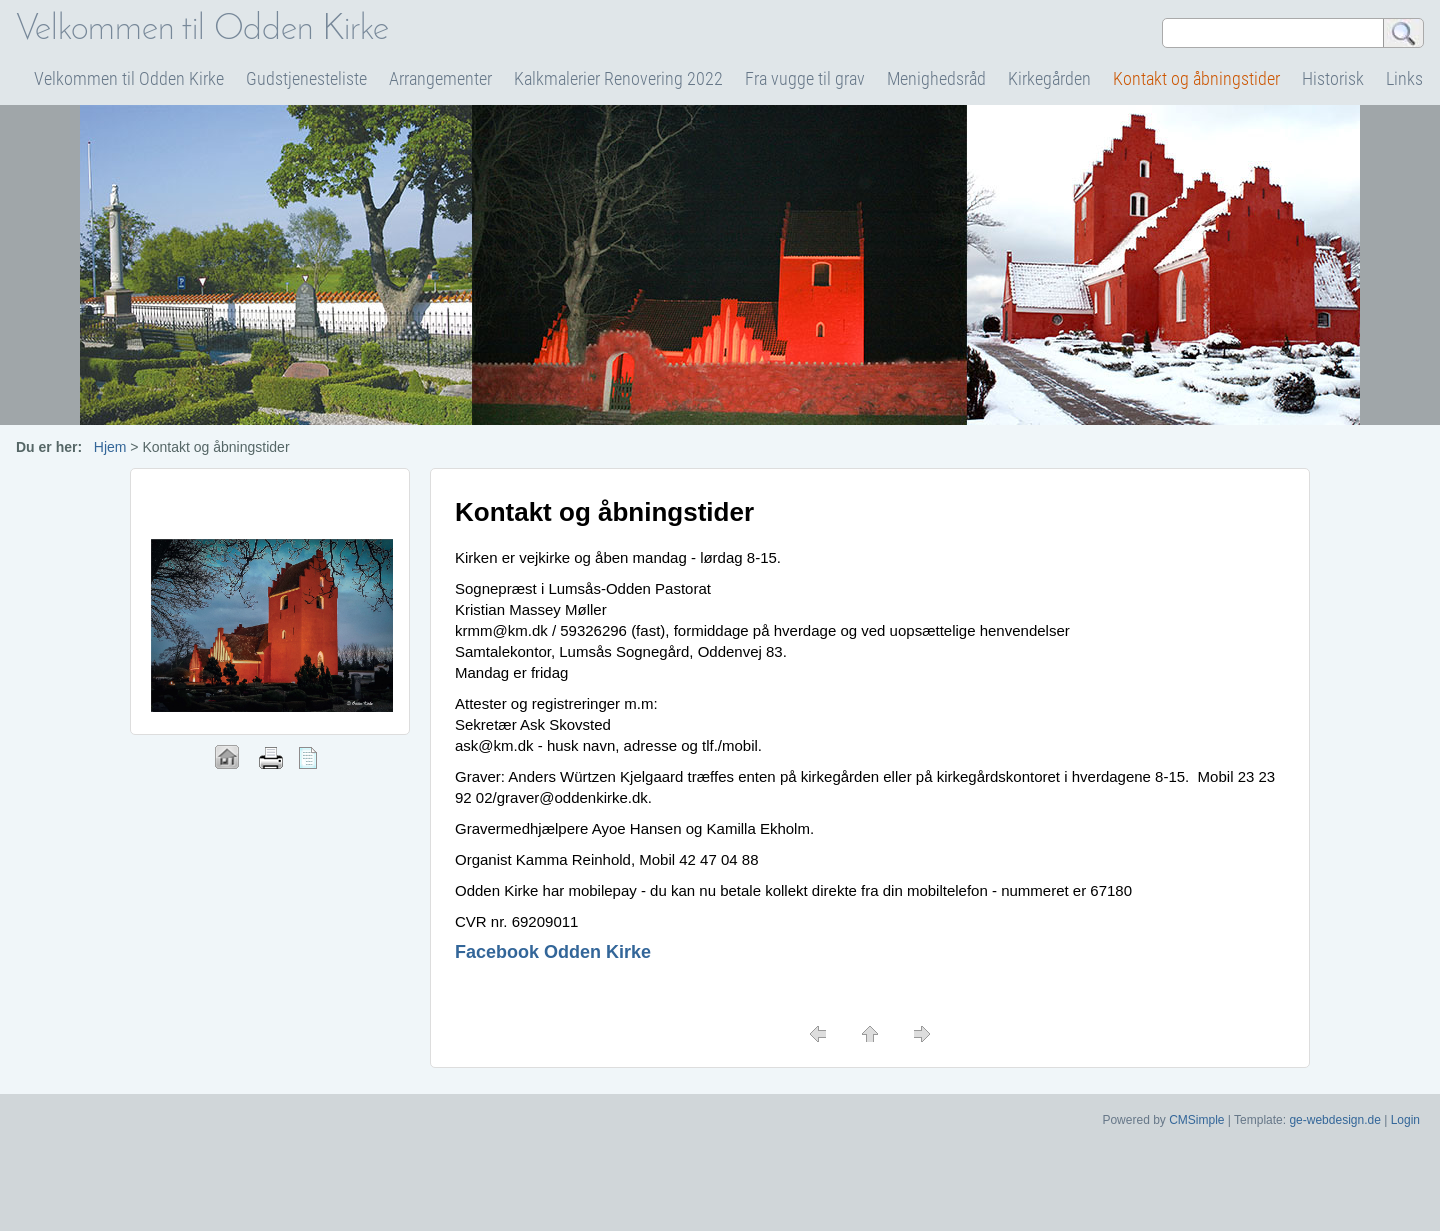 This screenshot has height=1231, width=1440. Describe the element at coordinates (306, 78) in the screenshot. I see `Gudstjenesteliste` at that location.